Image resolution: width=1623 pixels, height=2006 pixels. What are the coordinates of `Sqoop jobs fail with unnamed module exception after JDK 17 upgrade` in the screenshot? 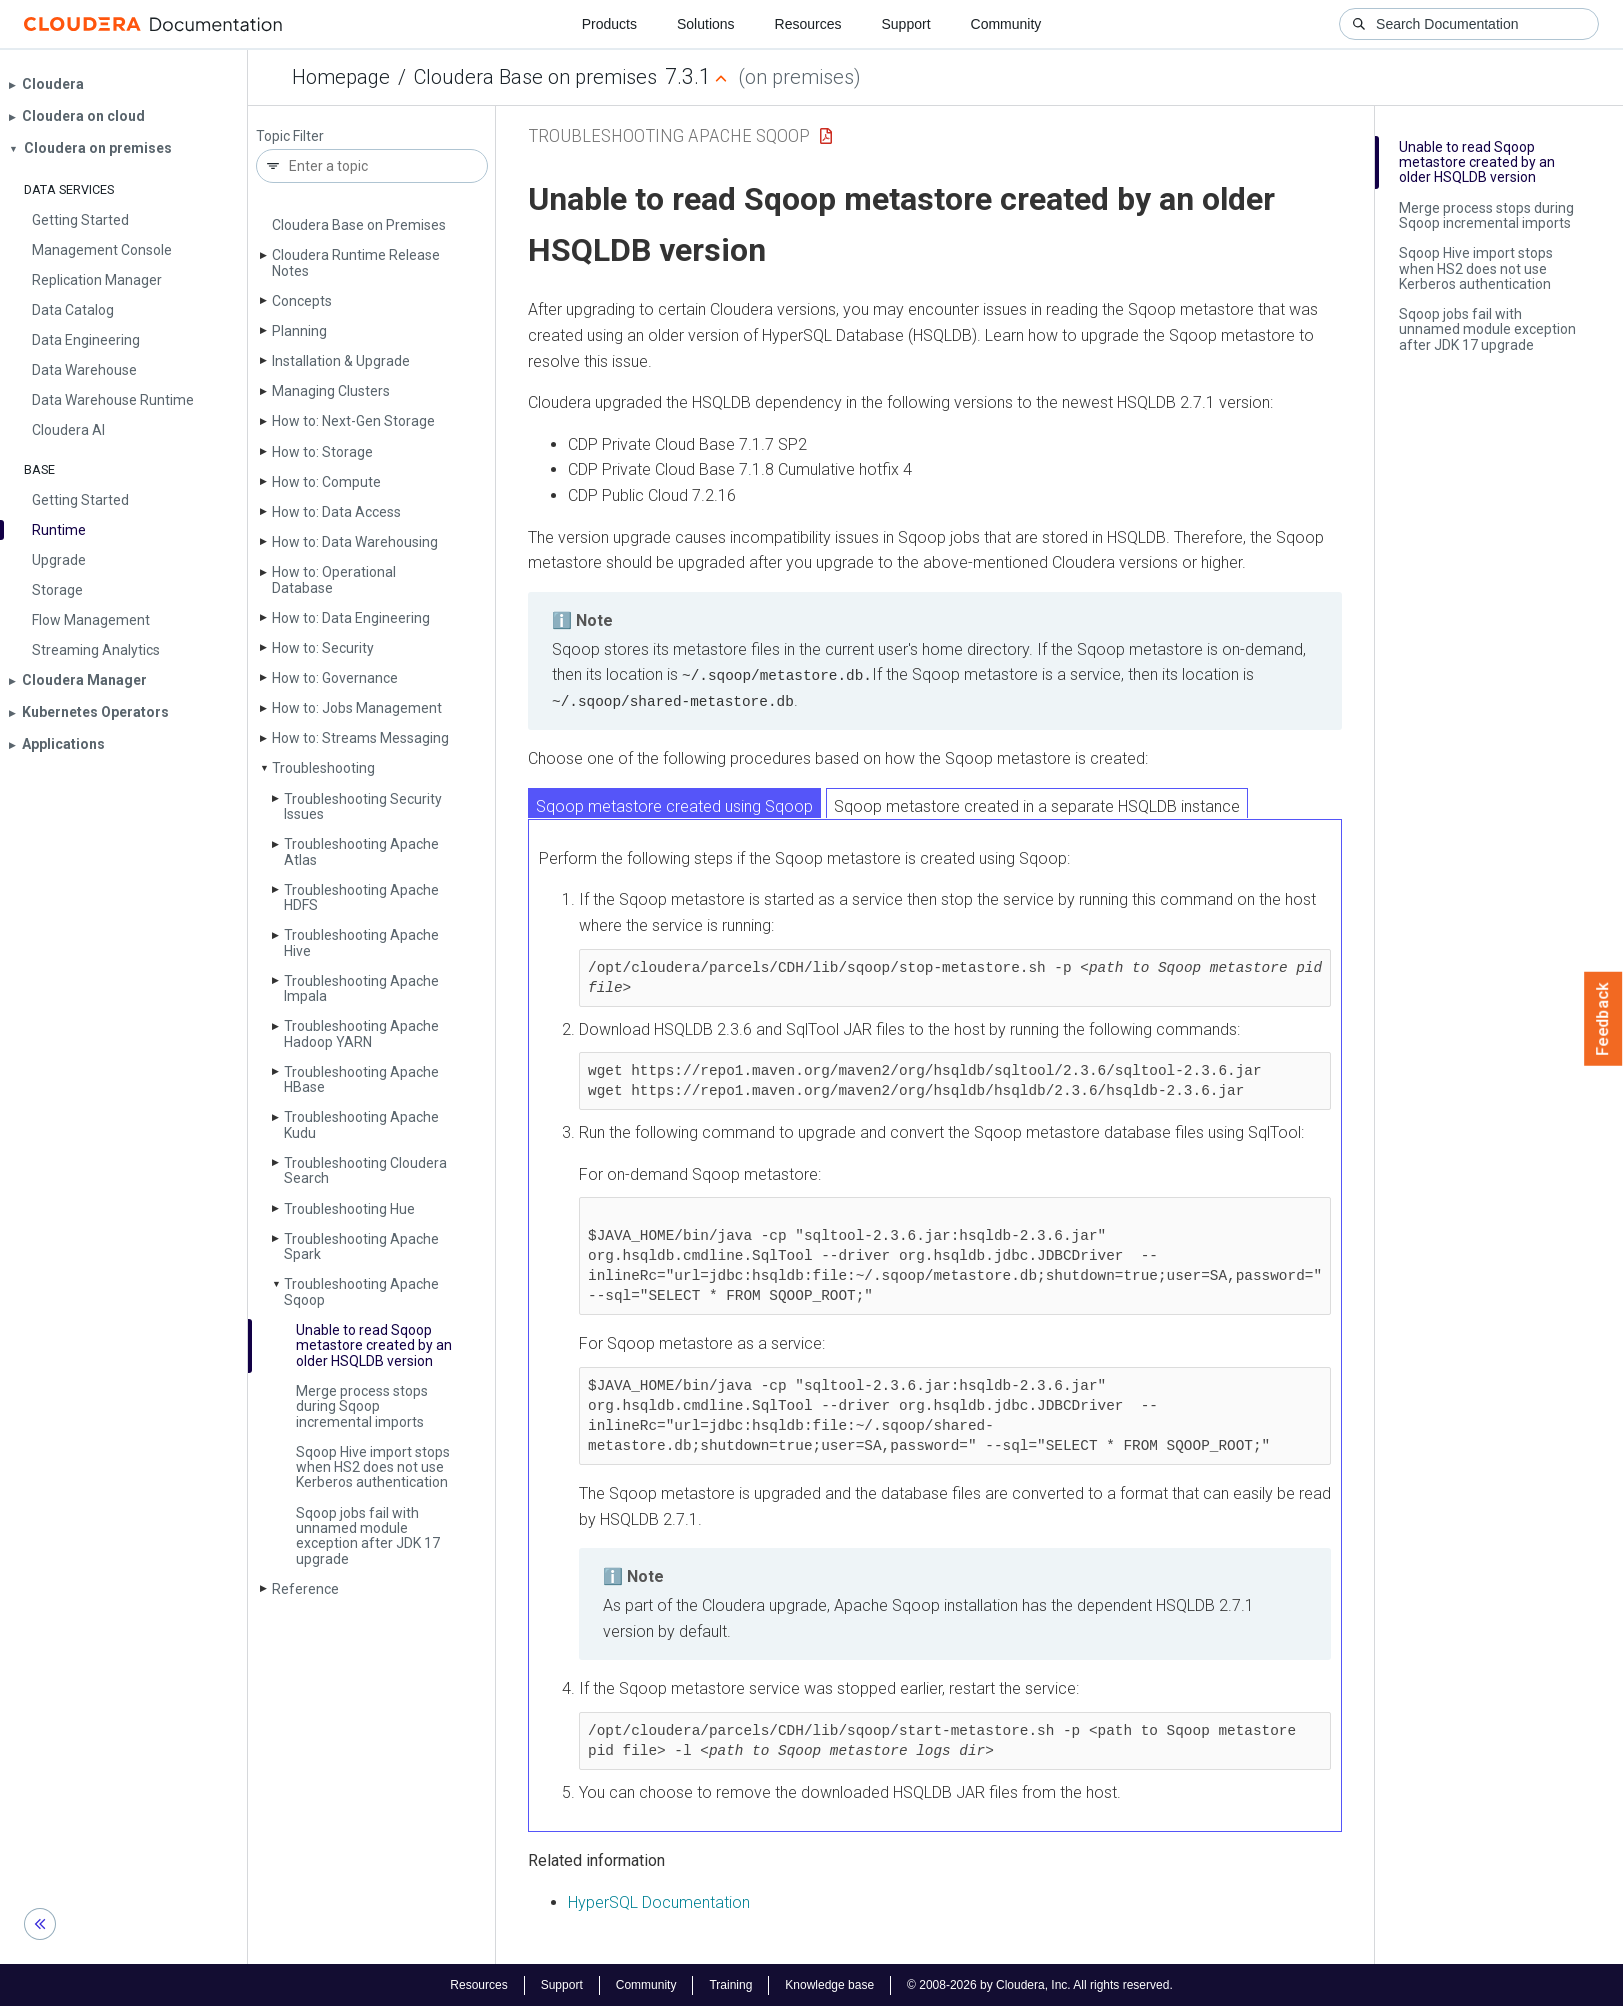 It's located at (368, 1536).